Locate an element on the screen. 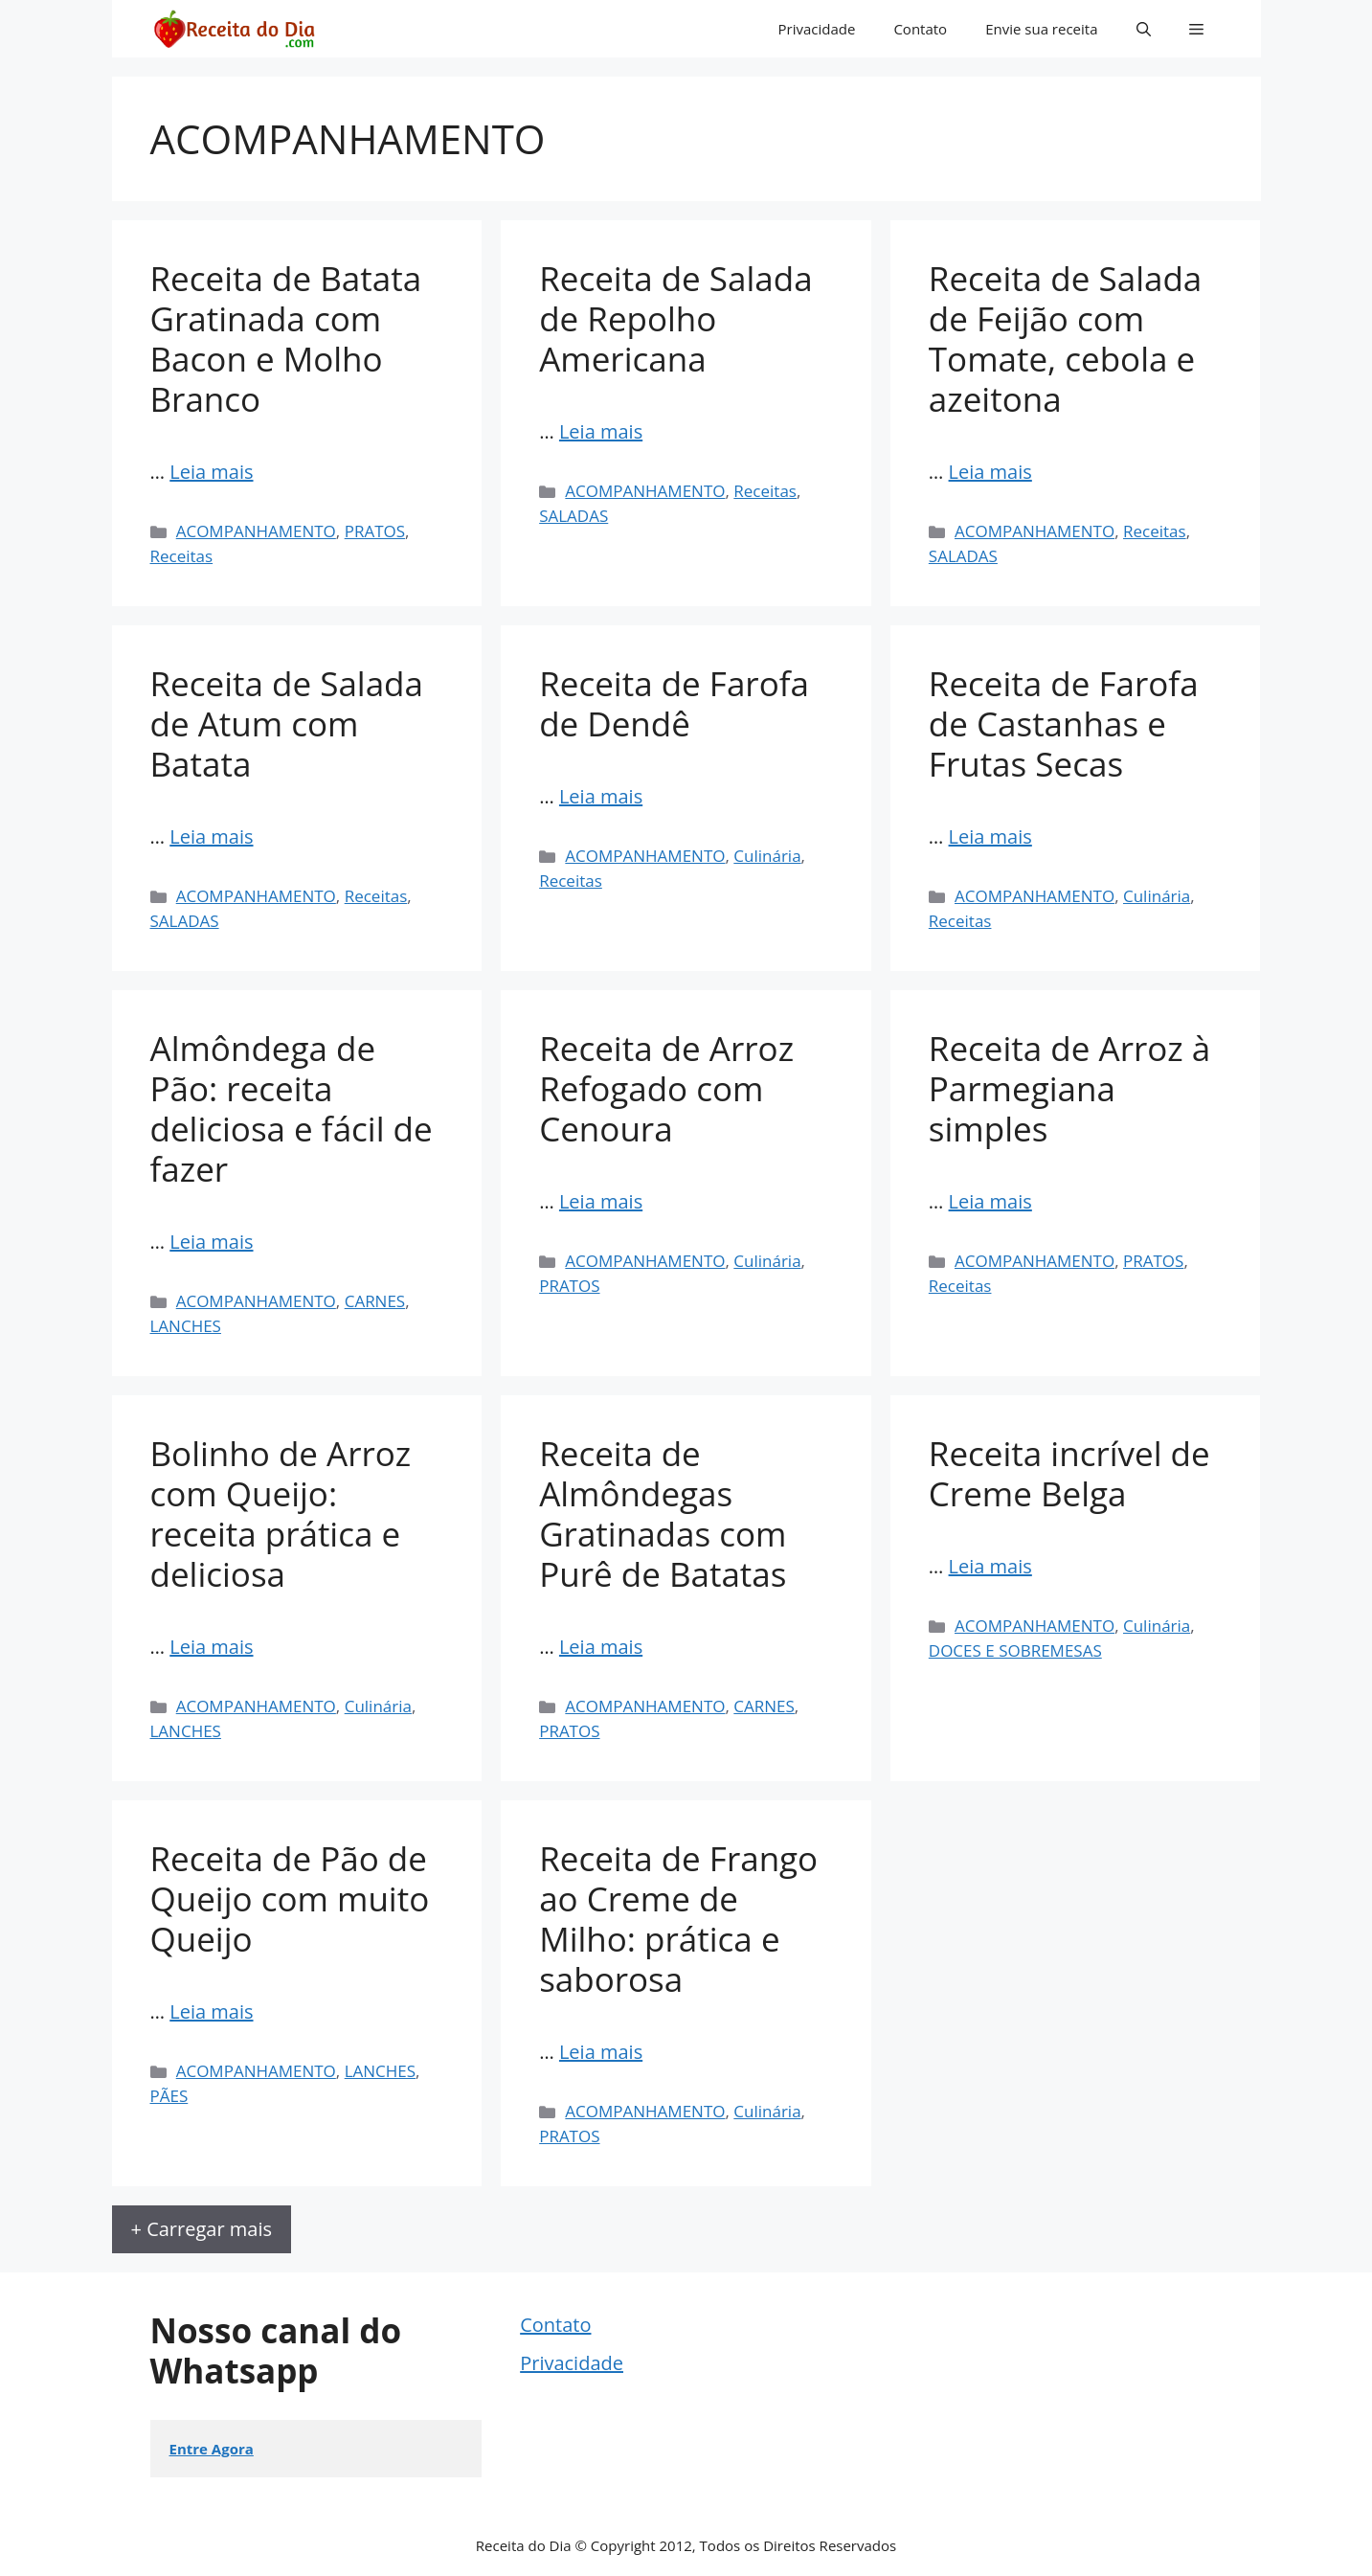 Image resolution: width=1372 pixels, height=2576 pixels. Leia mais [Read more about Receita incrível de Creme Belga] is located at coordinates (990, 1566).